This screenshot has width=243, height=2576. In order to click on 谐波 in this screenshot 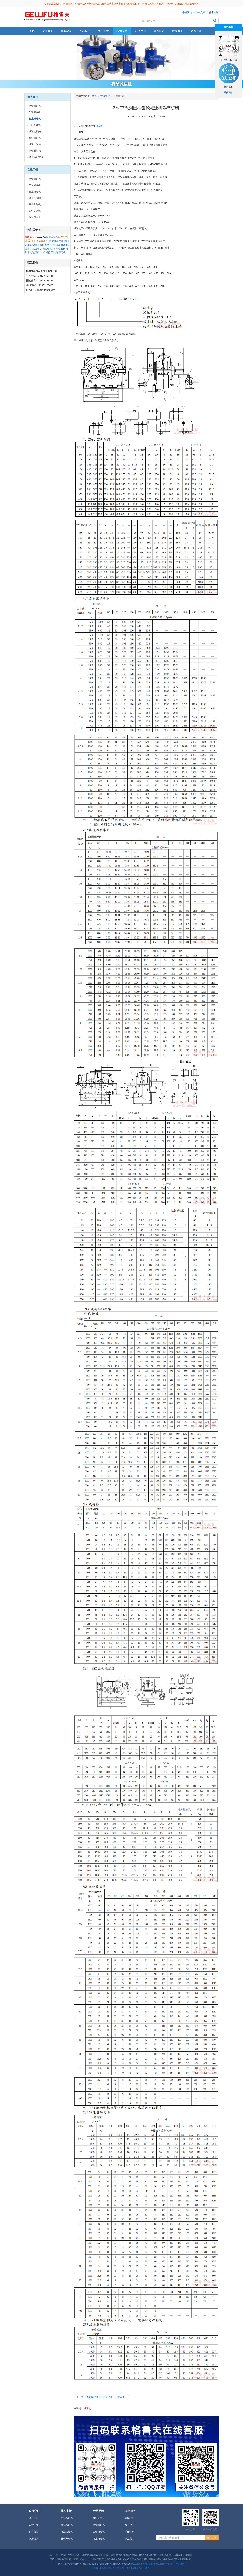, I will do `click(58, 245)`.